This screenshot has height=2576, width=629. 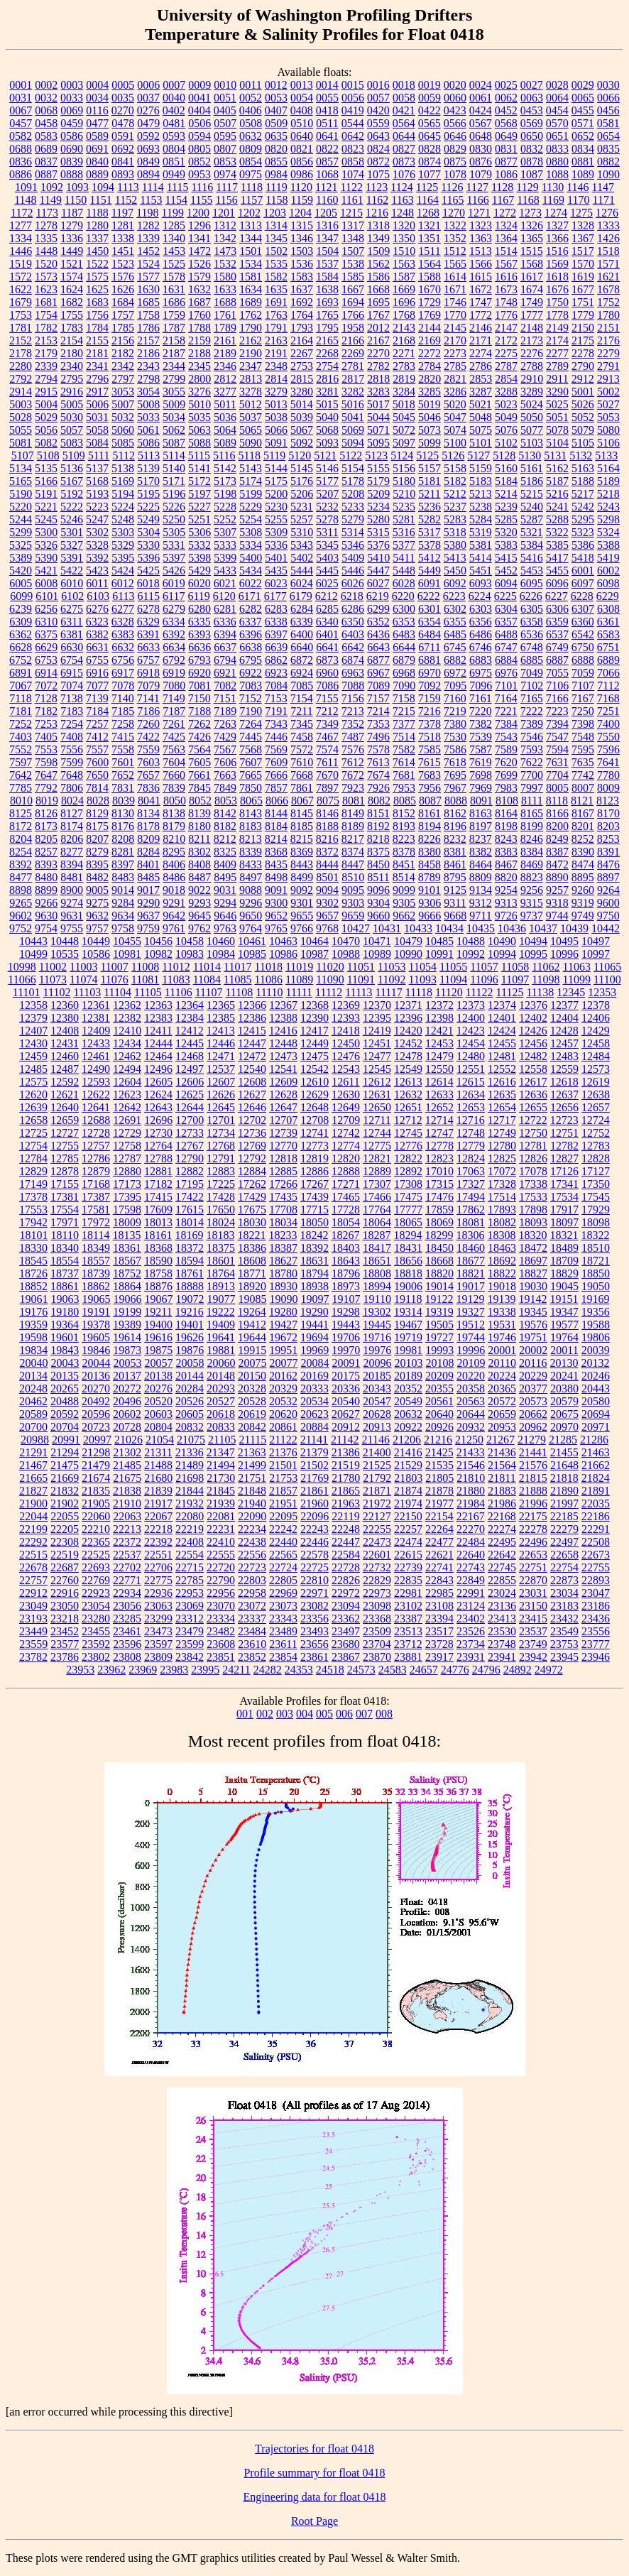 What do you see at coordinates (301, 302) in the screenshot?
I see `1692` at bounding box center [301, 302].